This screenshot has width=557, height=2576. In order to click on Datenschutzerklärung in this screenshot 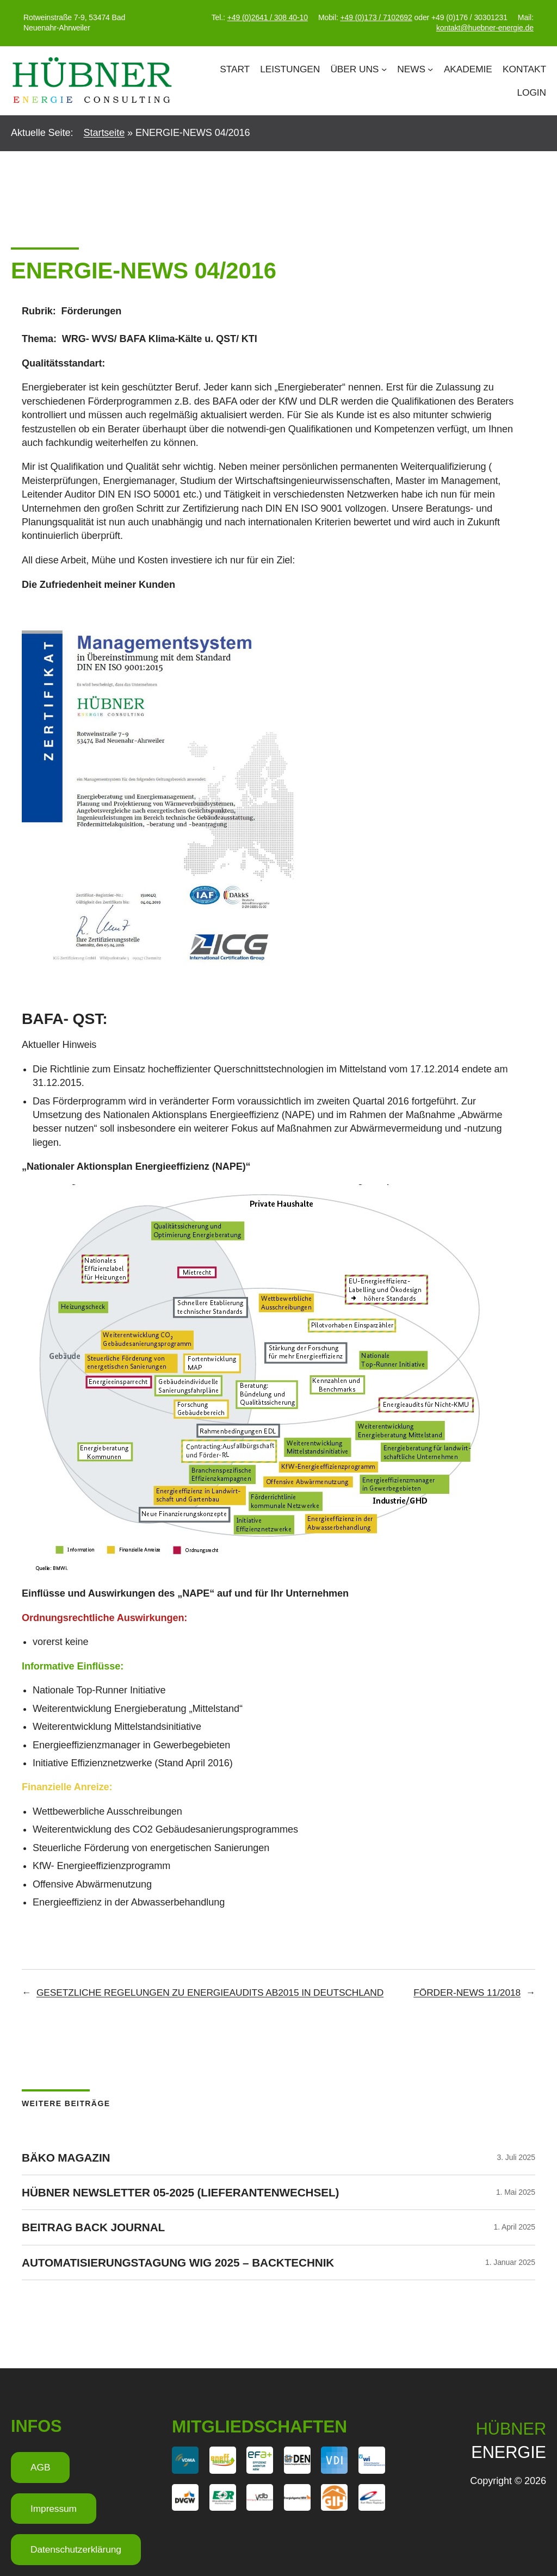, I will do `click(75, 2549)`.